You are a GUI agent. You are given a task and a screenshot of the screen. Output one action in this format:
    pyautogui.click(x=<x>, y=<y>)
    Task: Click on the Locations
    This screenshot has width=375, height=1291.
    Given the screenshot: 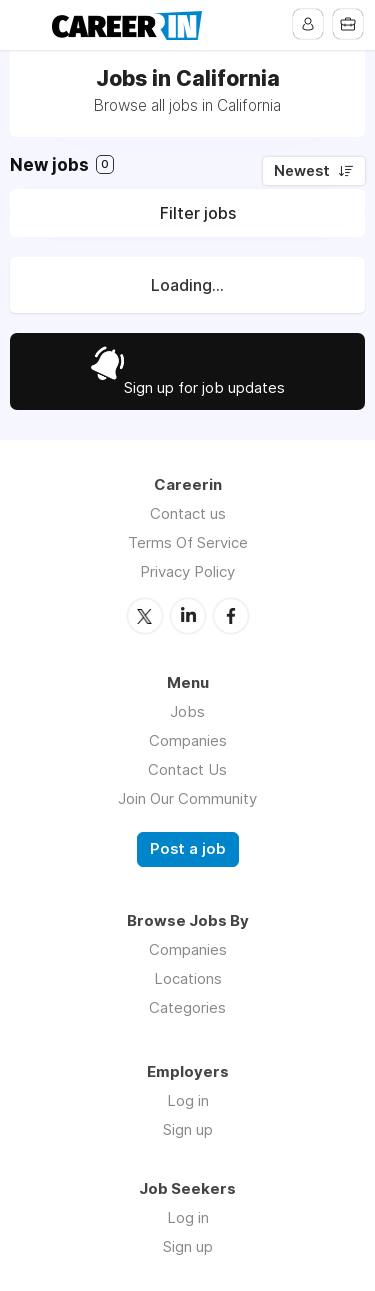 What is the action you would take?
    pyautogui.click(x=188, y=978)
    